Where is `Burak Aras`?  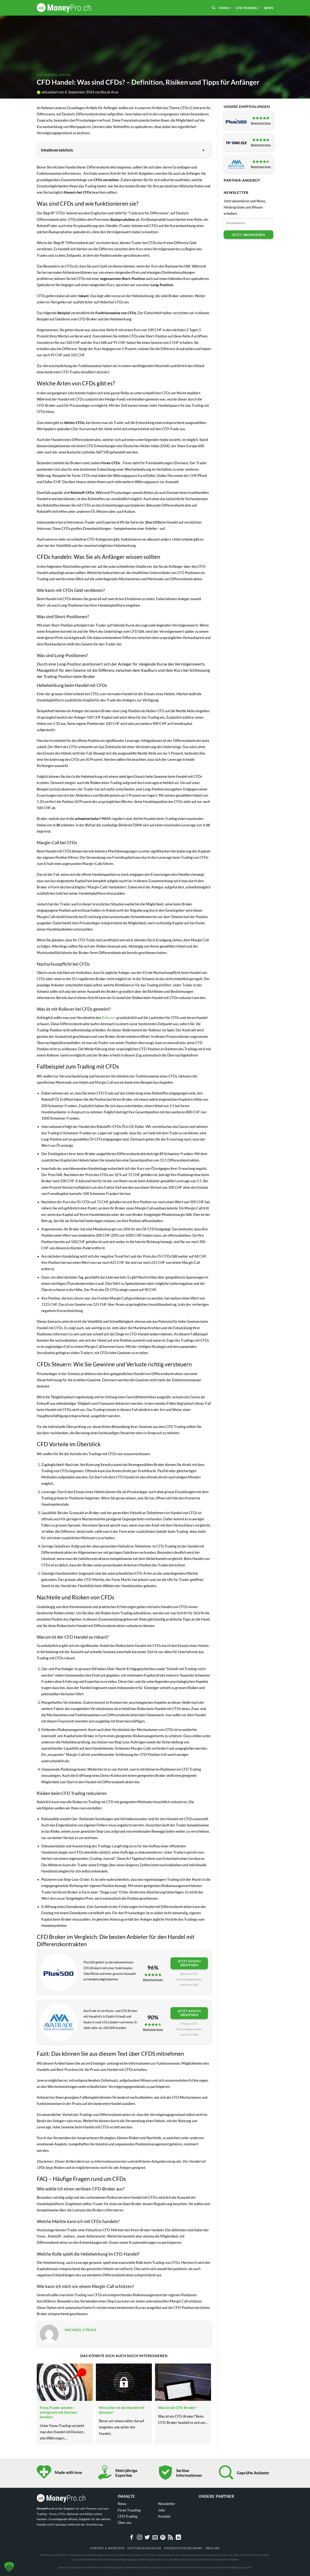
Burak Aras is located at coordinates (109, 92).